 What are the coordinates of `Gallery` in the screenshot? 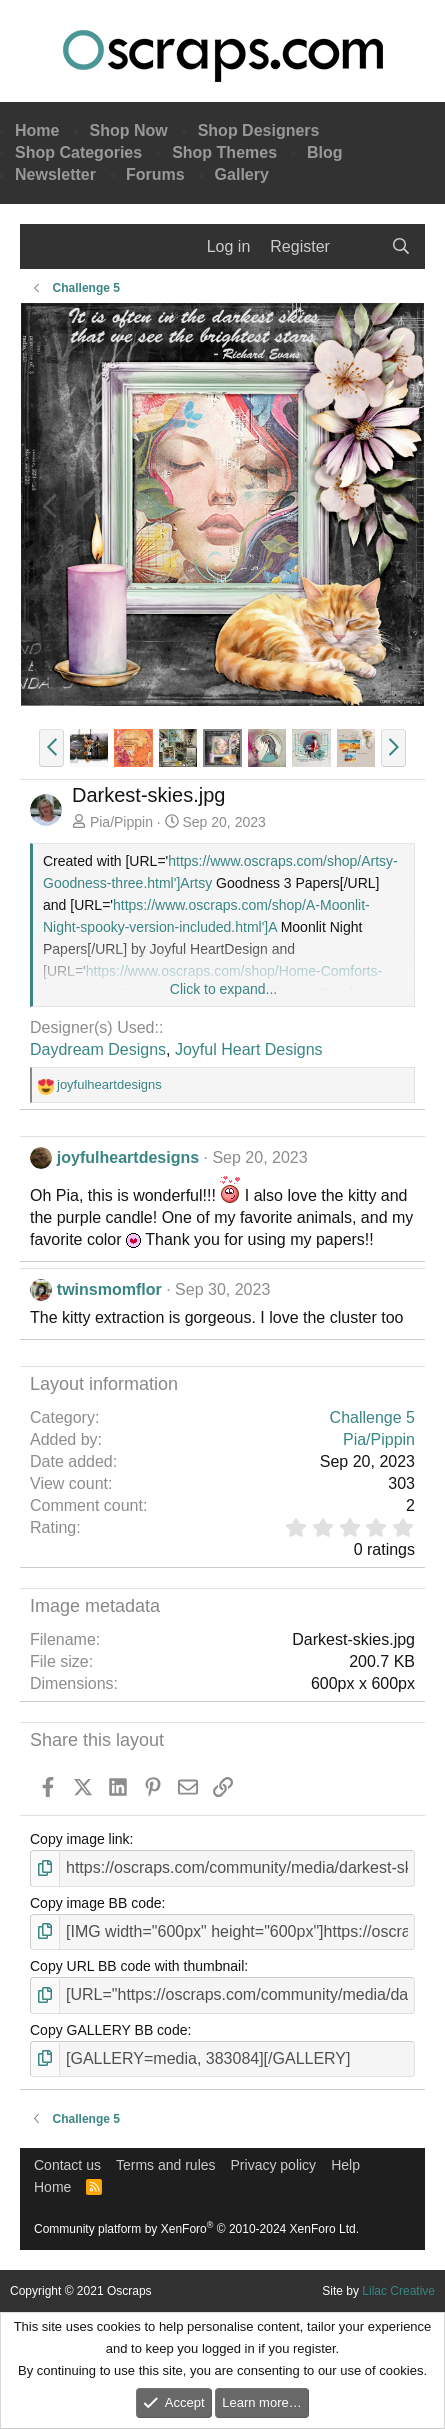 It's located at (242, 174).